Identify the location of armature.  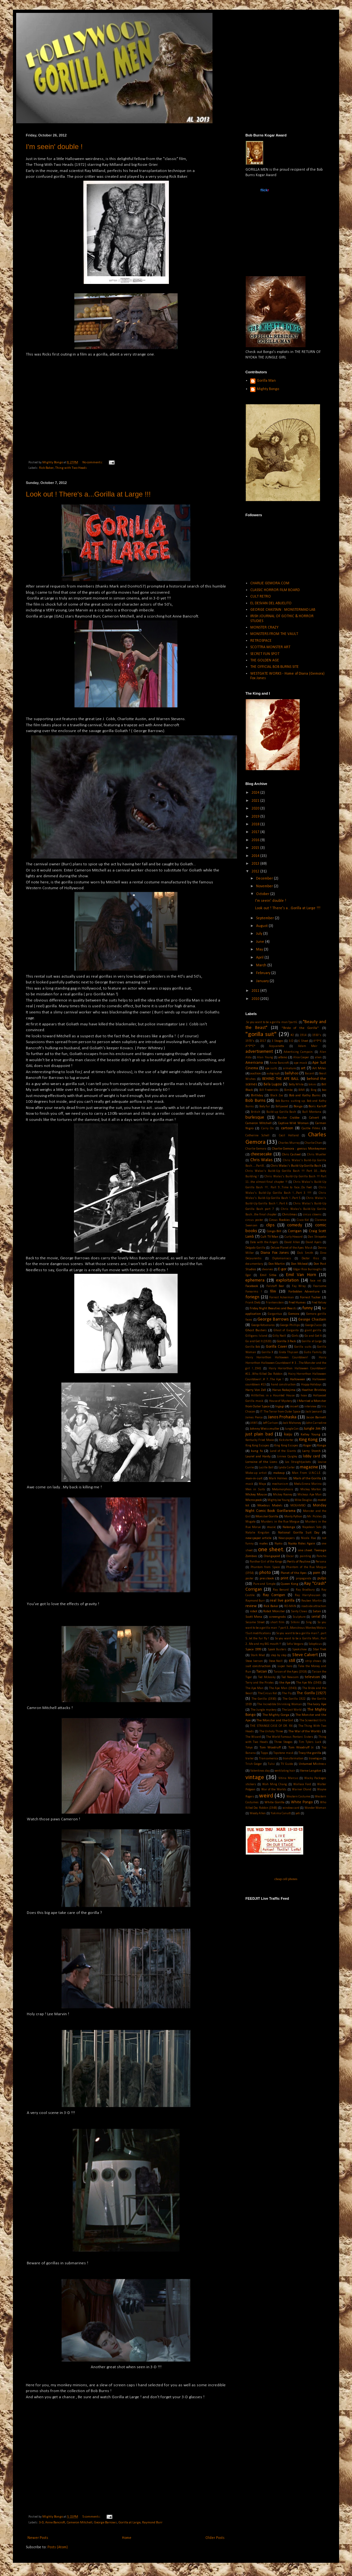
(289, 1068).